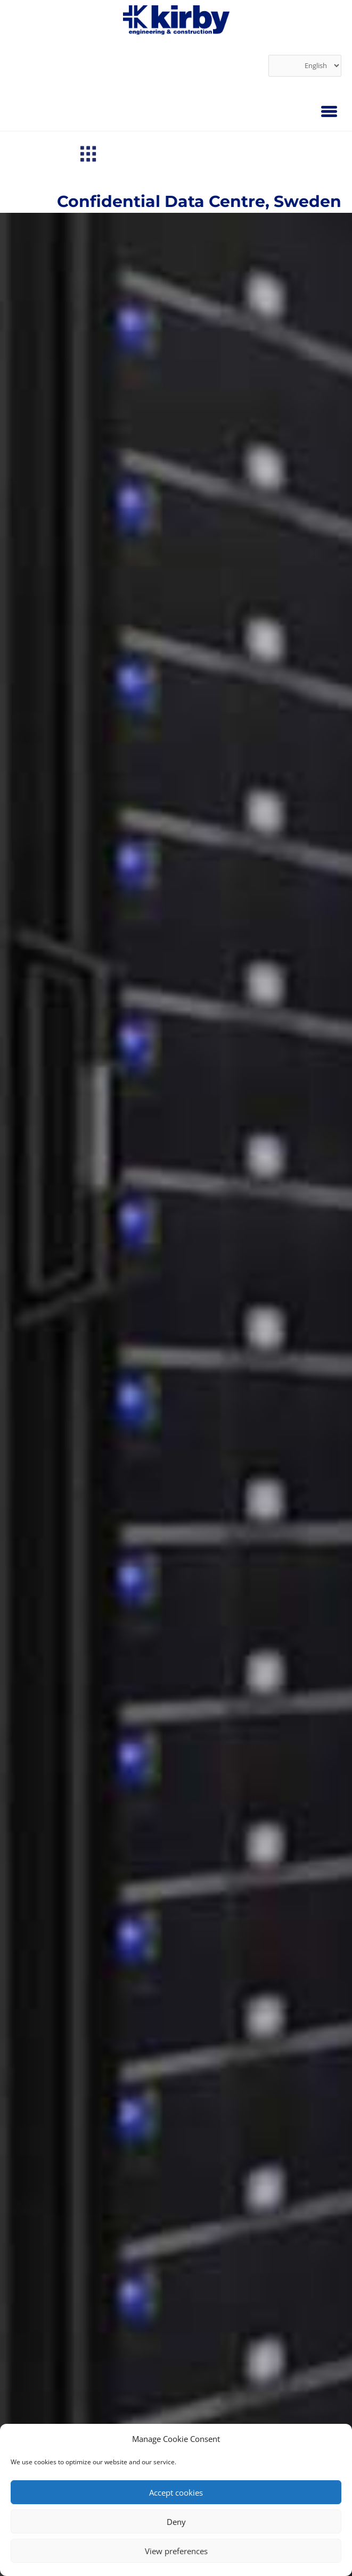 Image resolution: width=352 pixels, height=2576 pixels. Describe the element at coordinates (176, 2551) in the screenshot. I see `View preferences` at that location.